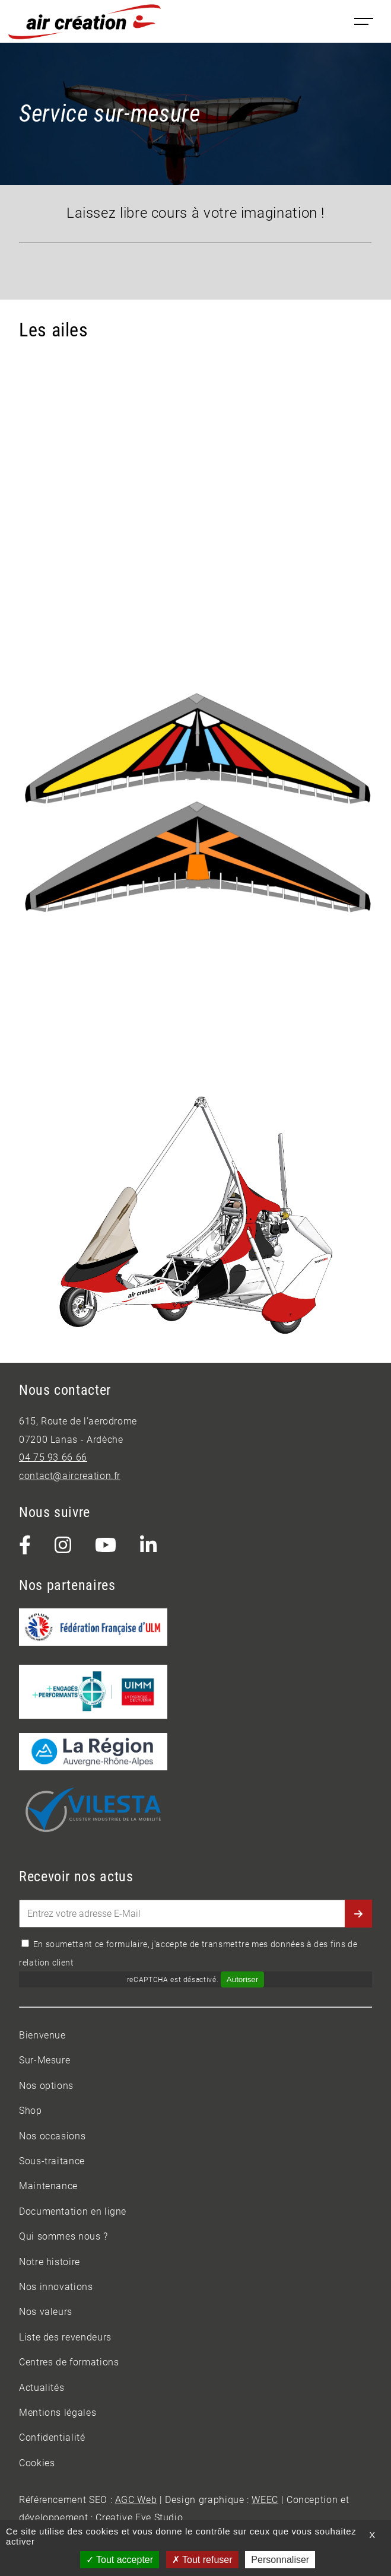 Image resolution: width=391 pixels, height=2576 pixels. I want to click on Tout refuser, so click(202, 2560).